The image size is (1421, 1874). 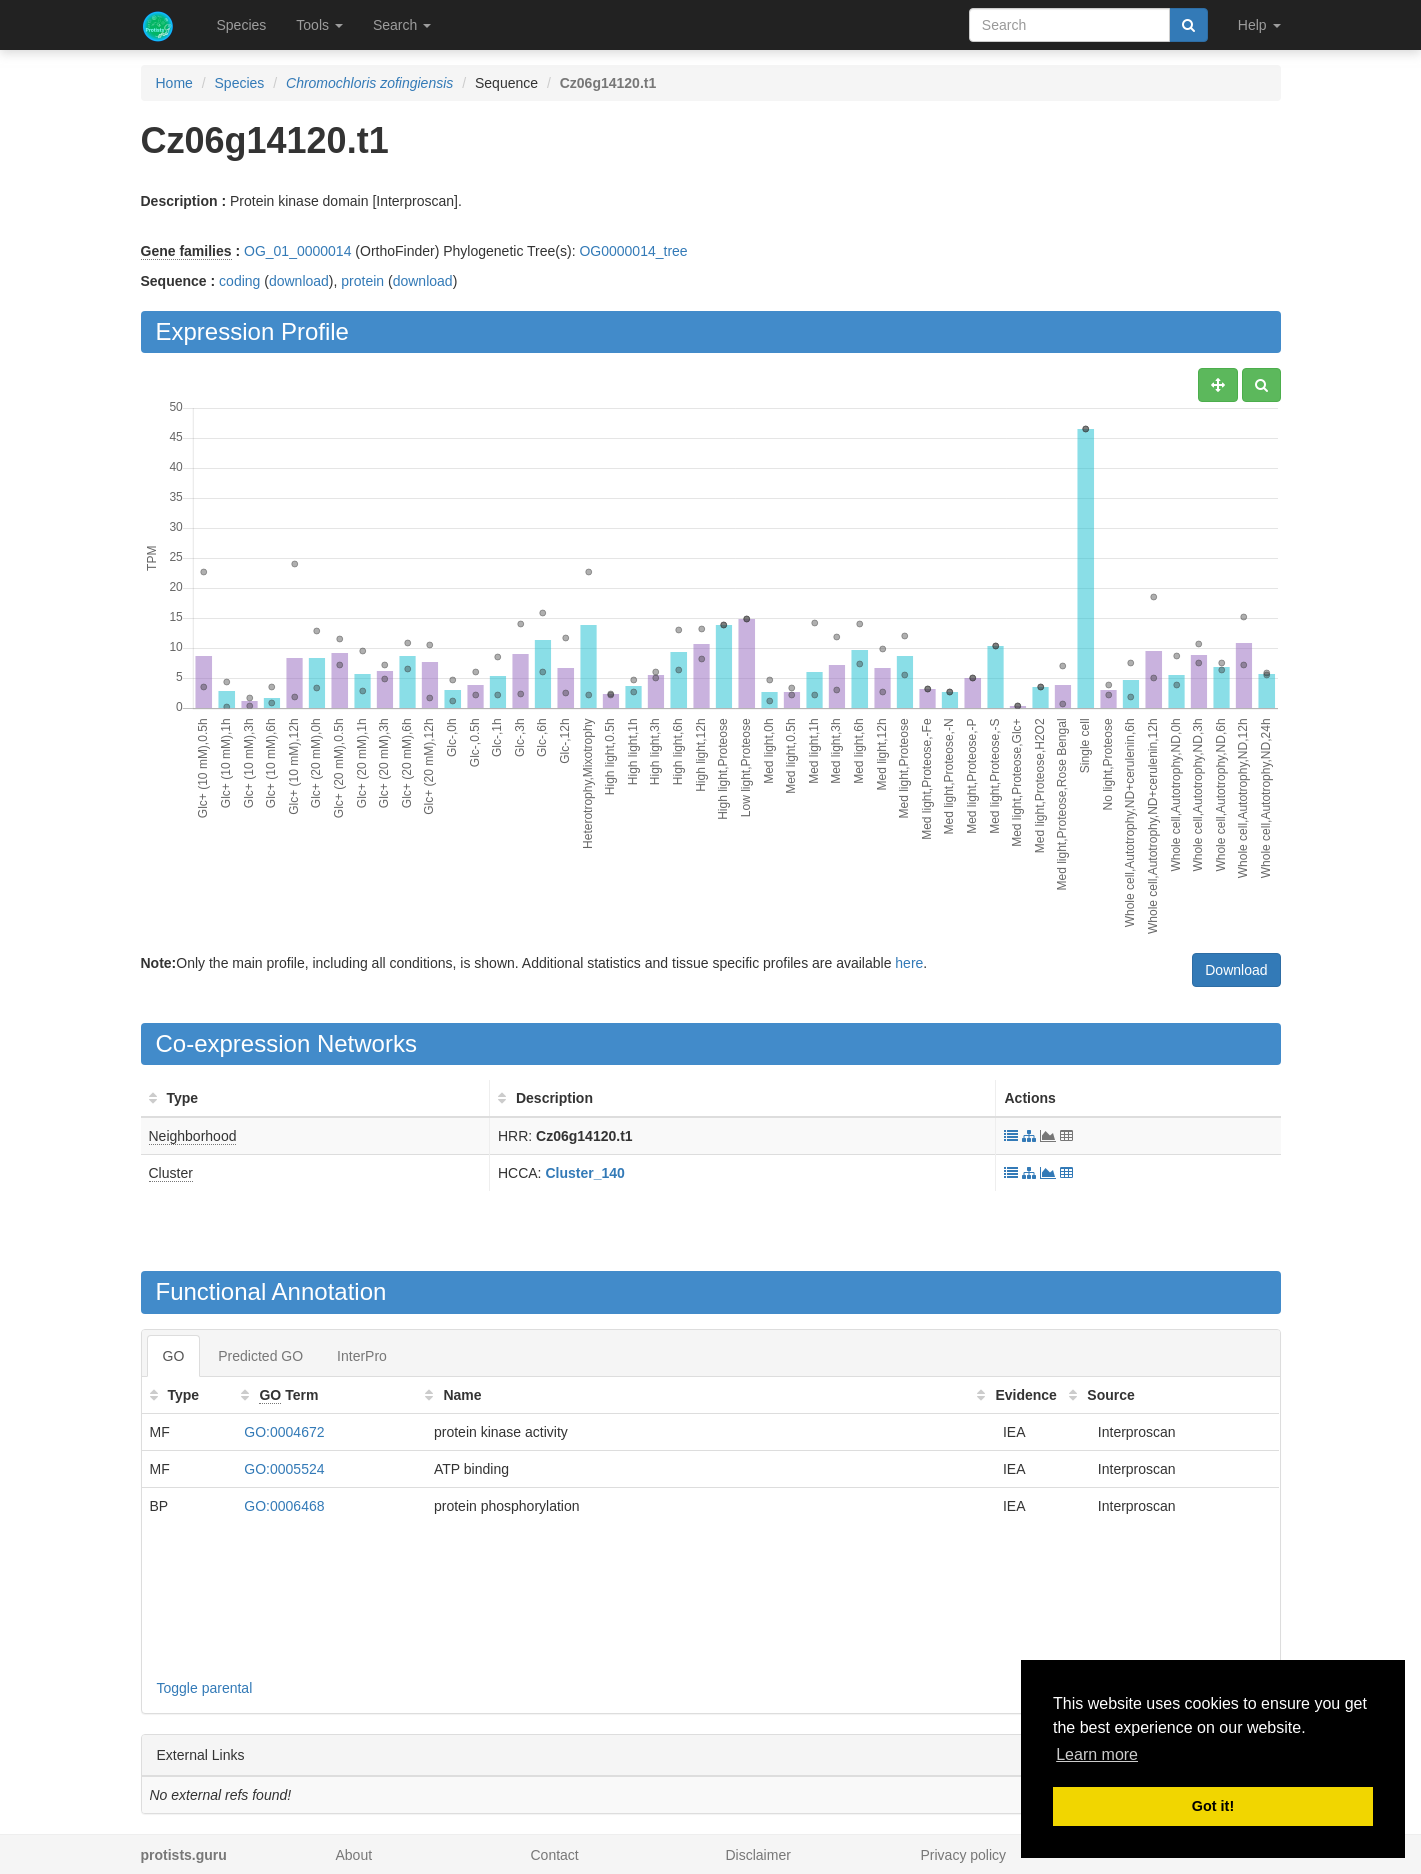 What do you see at coordinates (284, 1469) in the screenshot?
I see `GO:0005524` at bounding box center [284, 1469].